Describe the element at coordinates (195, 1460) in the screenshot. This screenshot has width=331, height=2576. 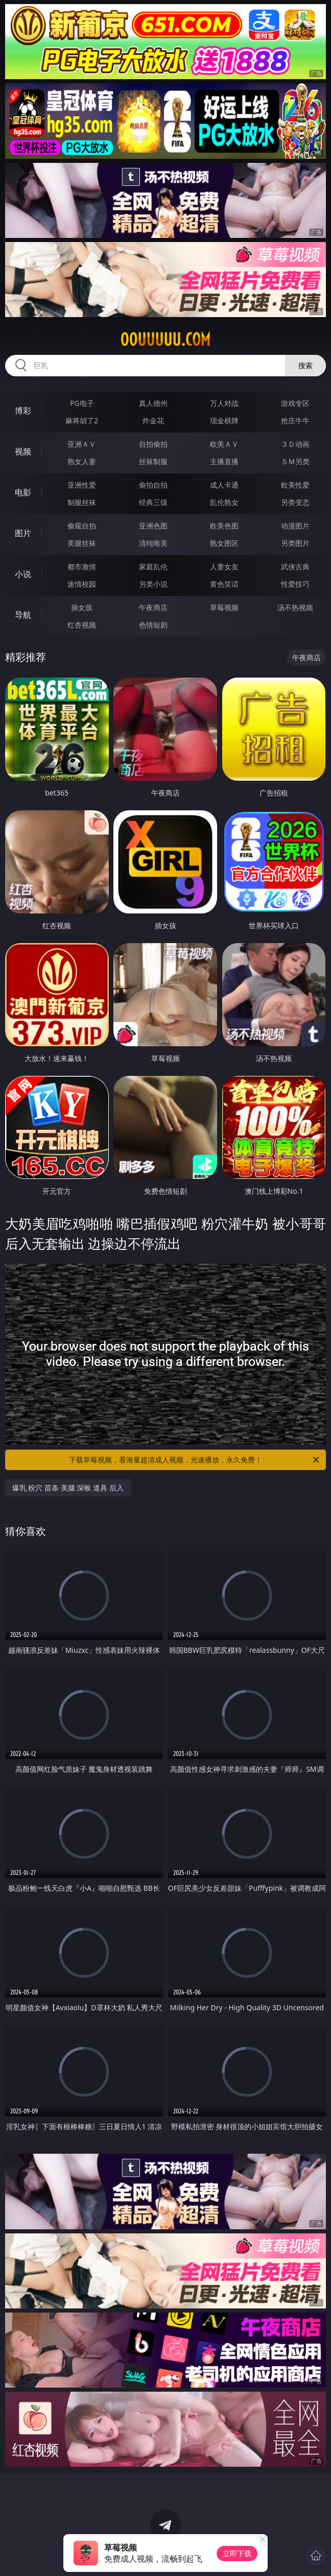
I see `下载草莓视频，看海量超清成人视频，光速播放，永久免费！` at that location.